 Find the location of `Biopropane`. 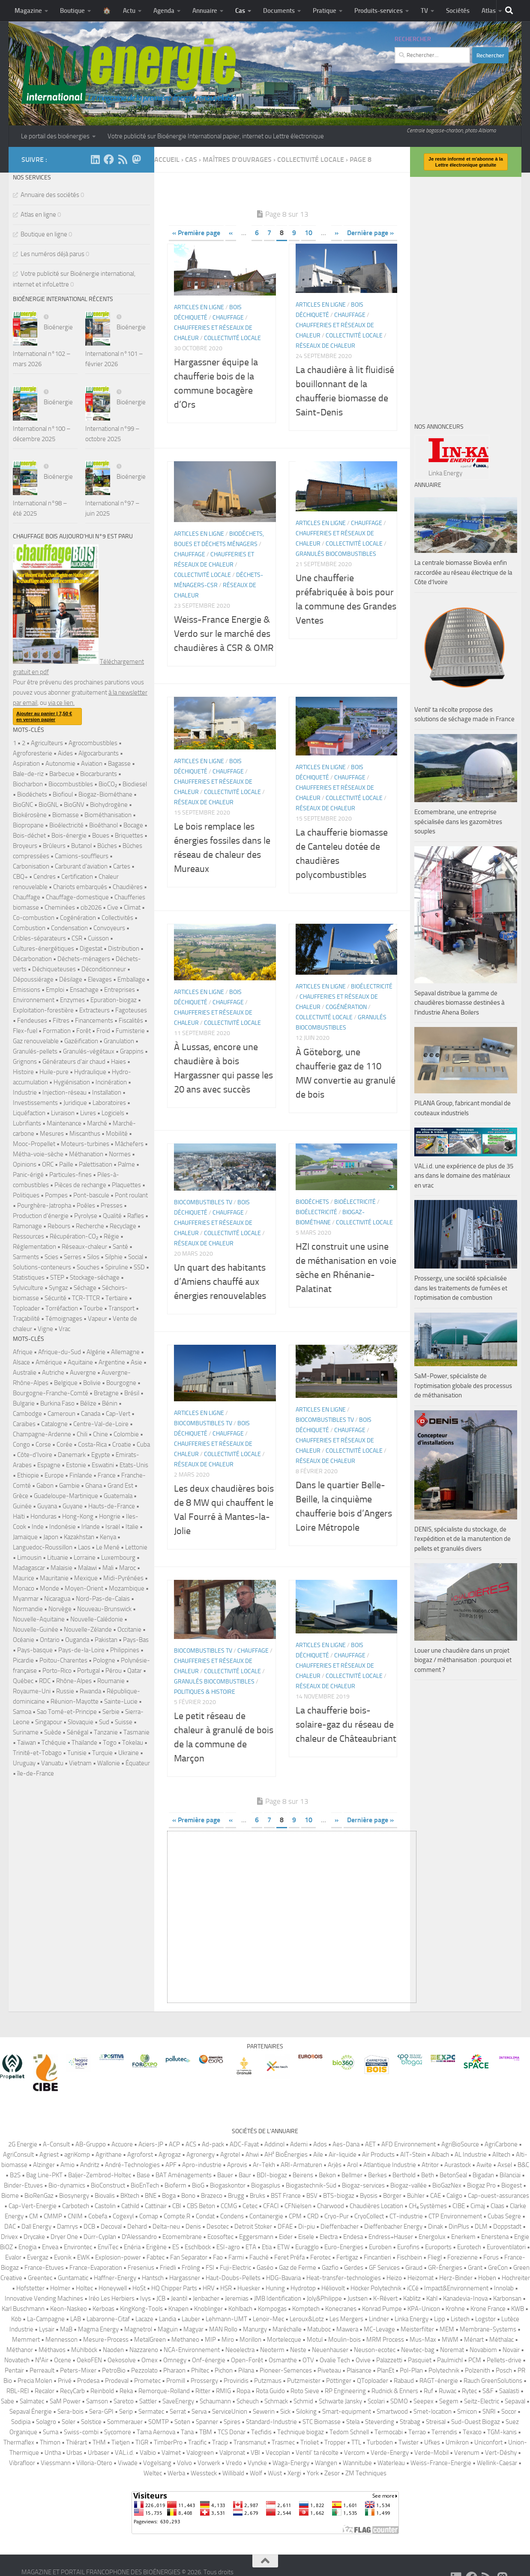

Biopropane is located at coordinates (28, 825).